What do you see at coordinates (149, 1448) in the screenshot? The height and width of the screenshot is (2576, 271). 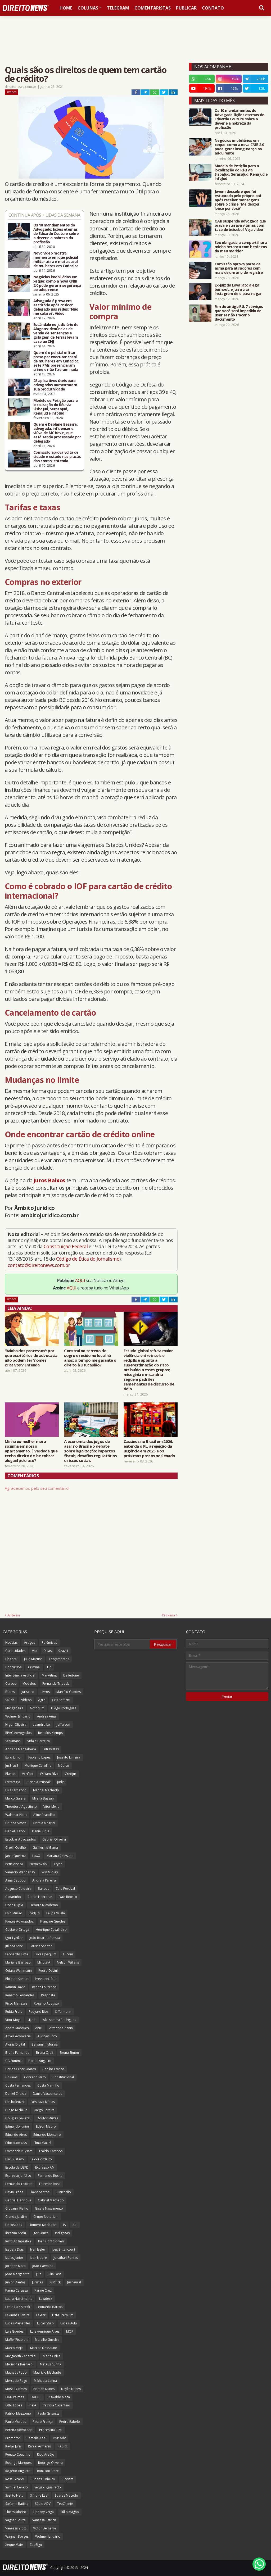 I see `Cassinos no Brasil em 2026: entenda o PL, a rejeição da urgência em 2025 e os próximos passos no Senado` at bounding box center [149, 1448].